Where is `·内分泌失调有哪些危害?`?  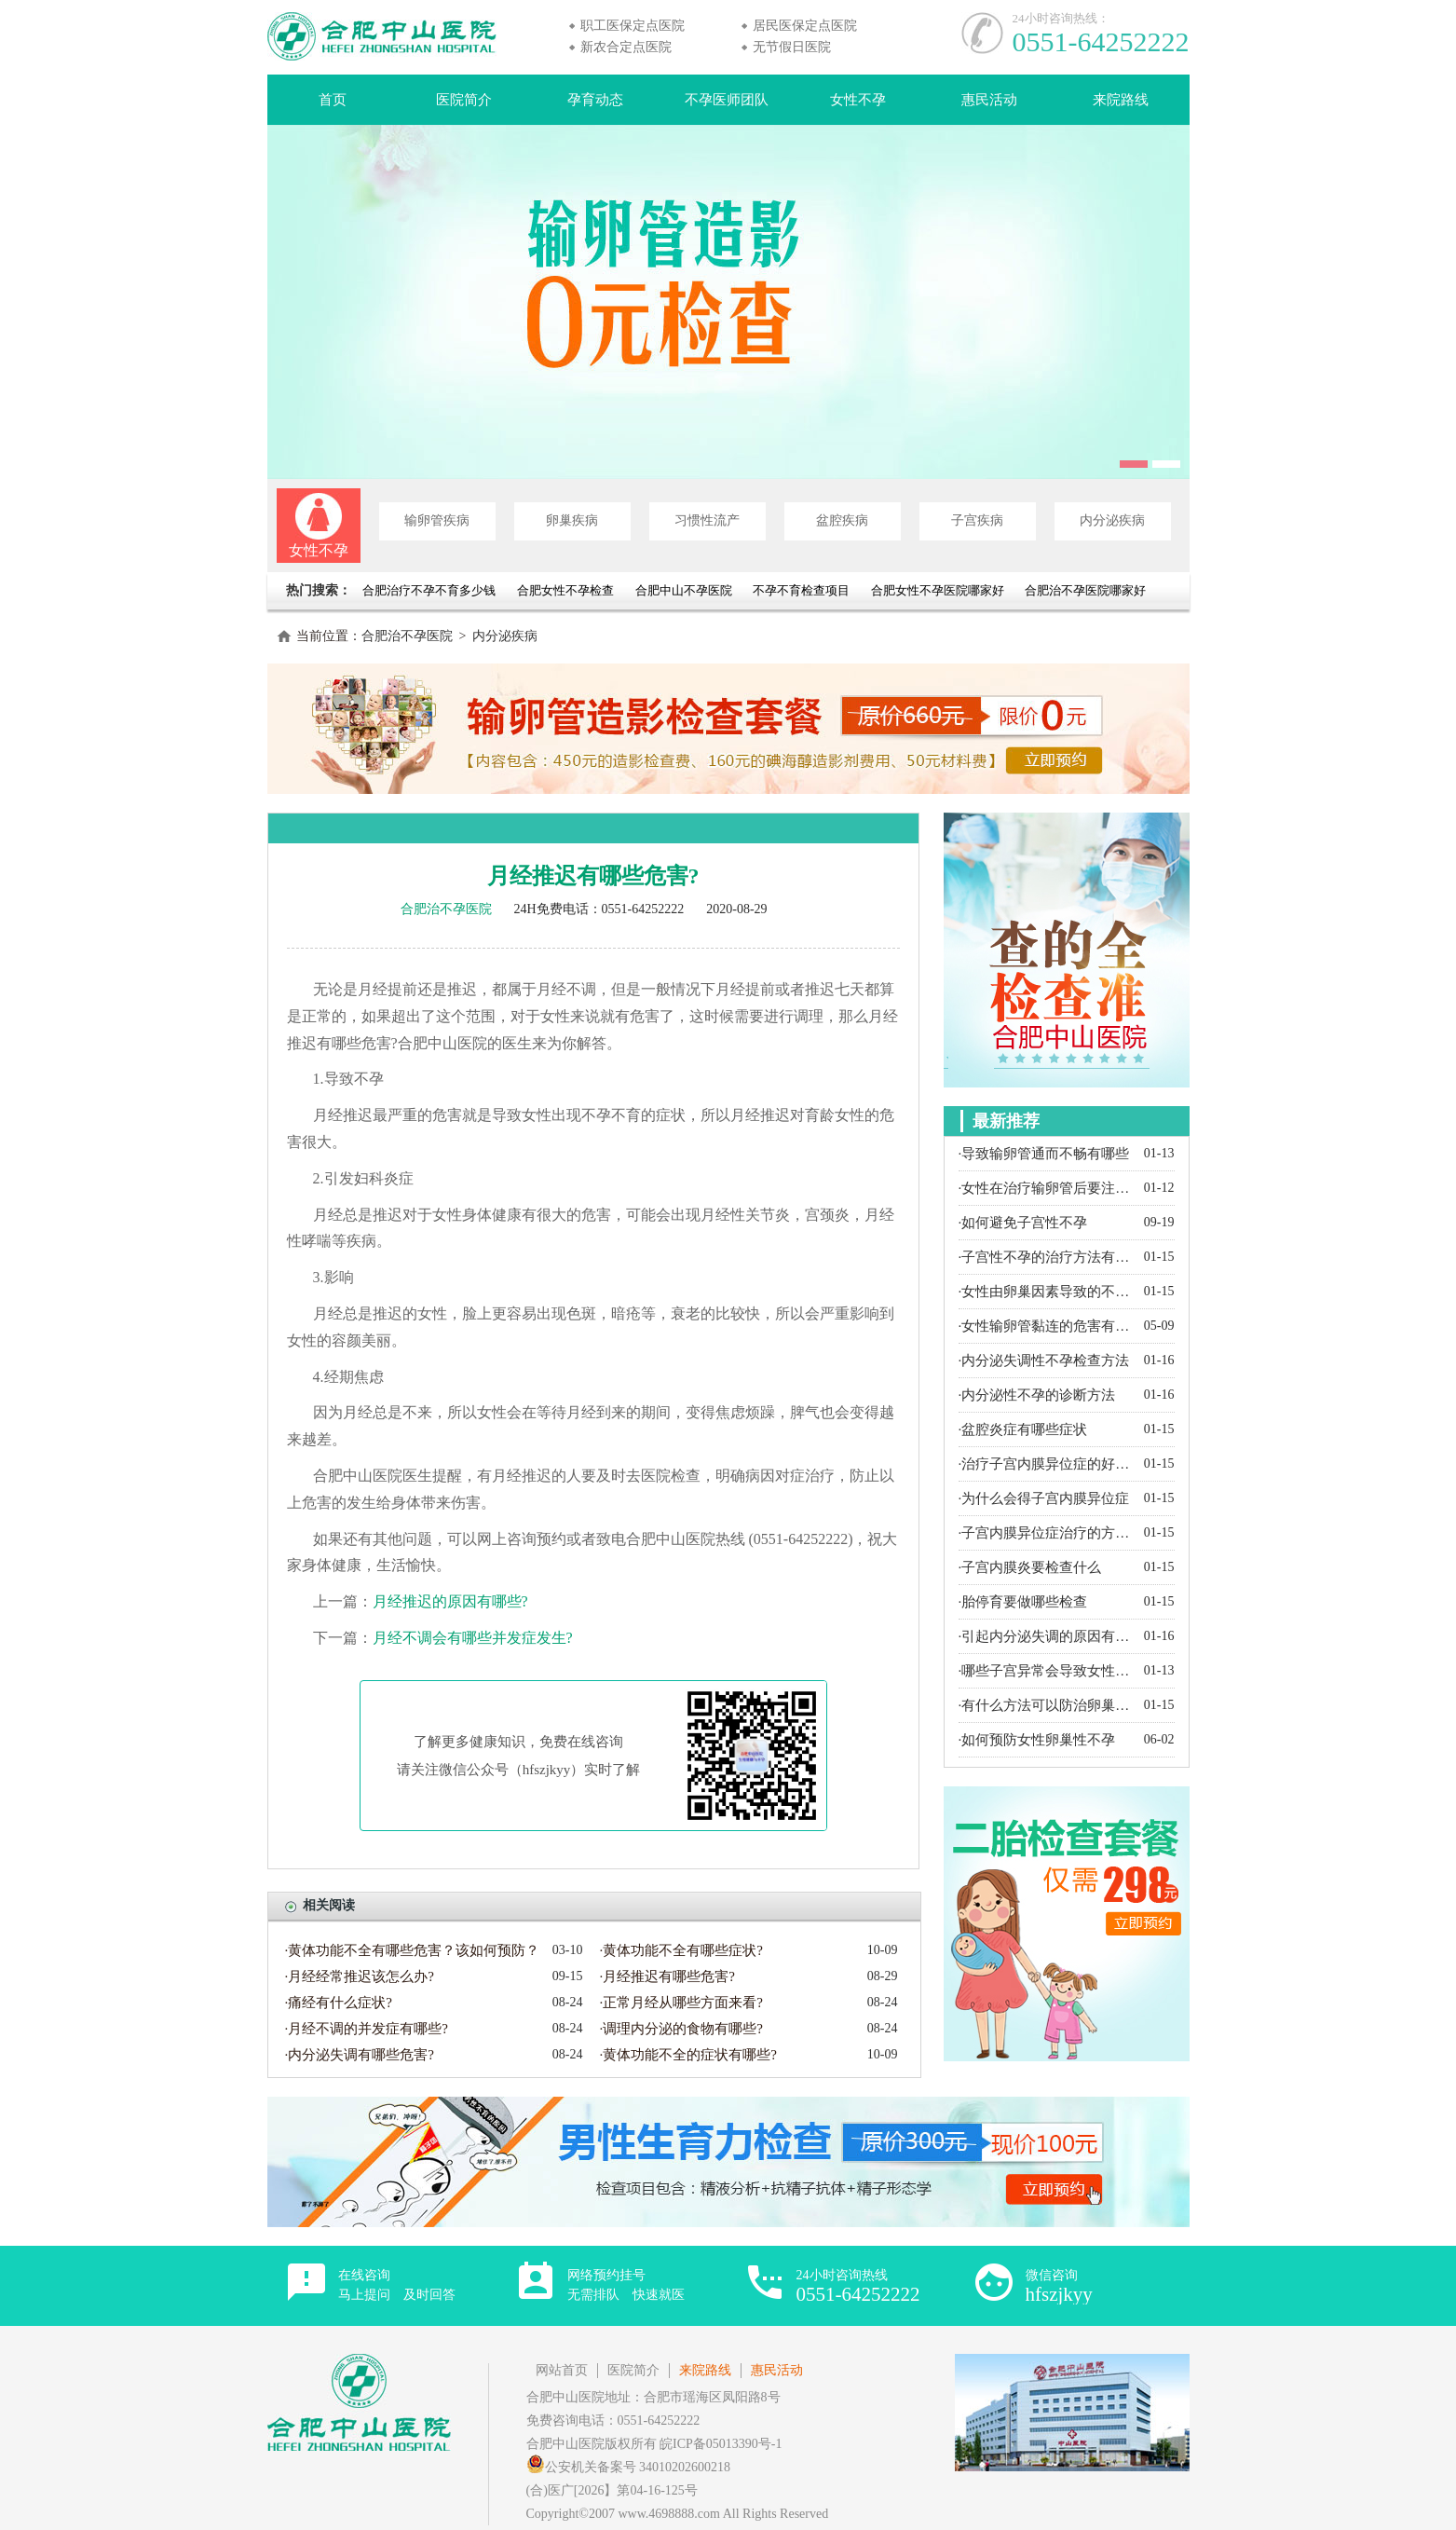
·内分泌失调有哪些危害? is located at coordinates (359, 2054).